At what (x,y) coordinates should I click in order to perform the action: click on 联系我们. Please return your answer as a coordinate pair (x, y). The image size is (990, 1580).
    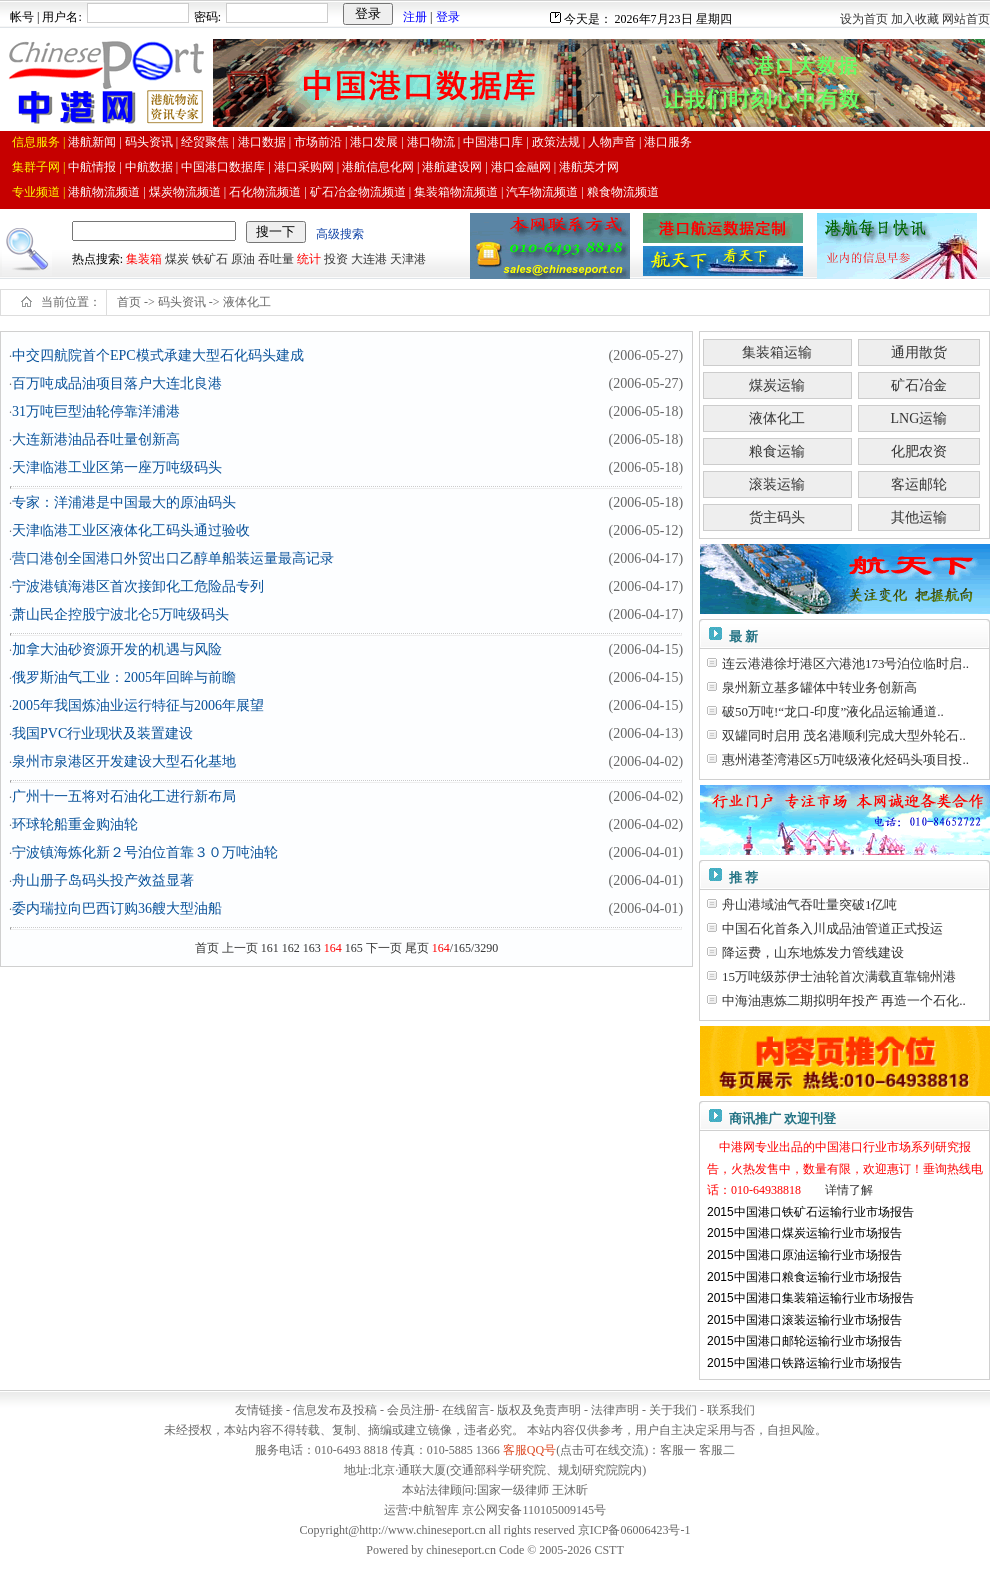
    Looking at the image, I should click on (731, 1410).